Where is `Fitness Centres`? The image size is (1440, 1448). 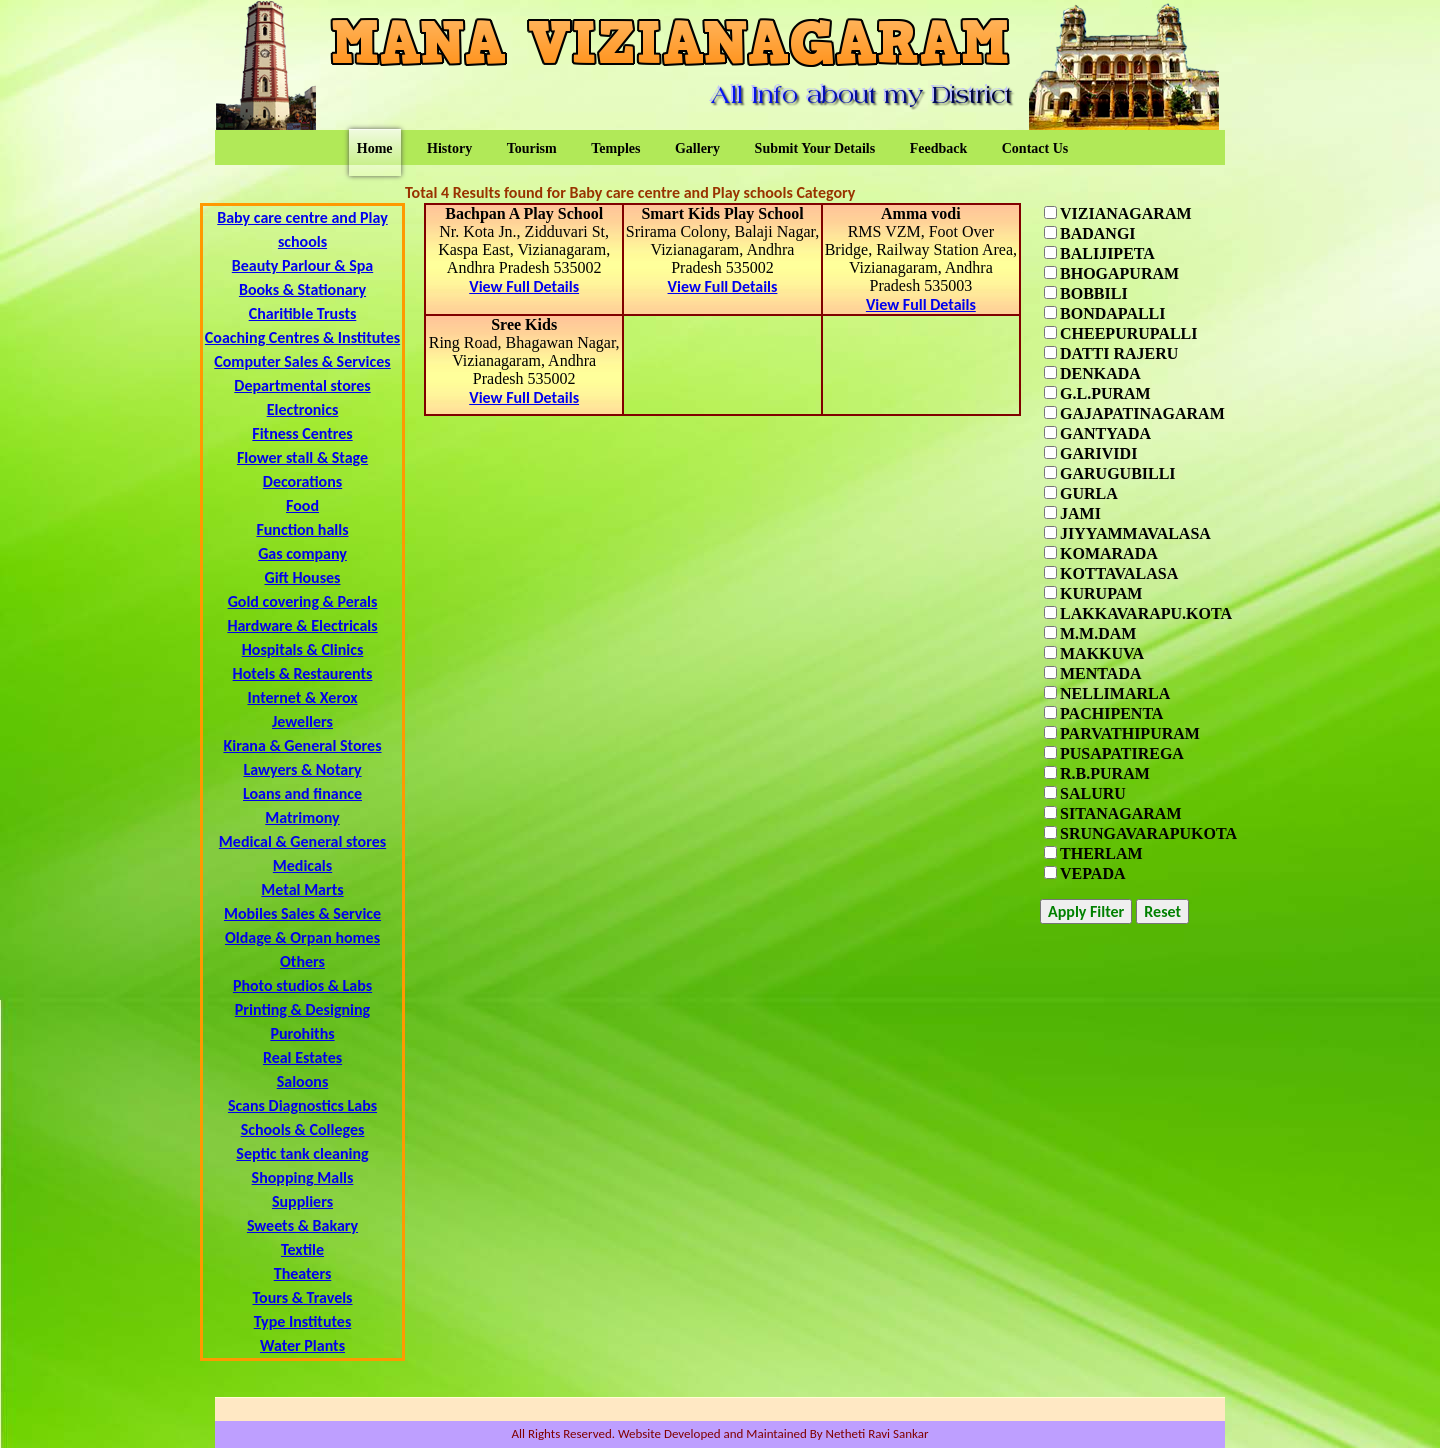
Fitness Centres is located at coordinates (302, 433).